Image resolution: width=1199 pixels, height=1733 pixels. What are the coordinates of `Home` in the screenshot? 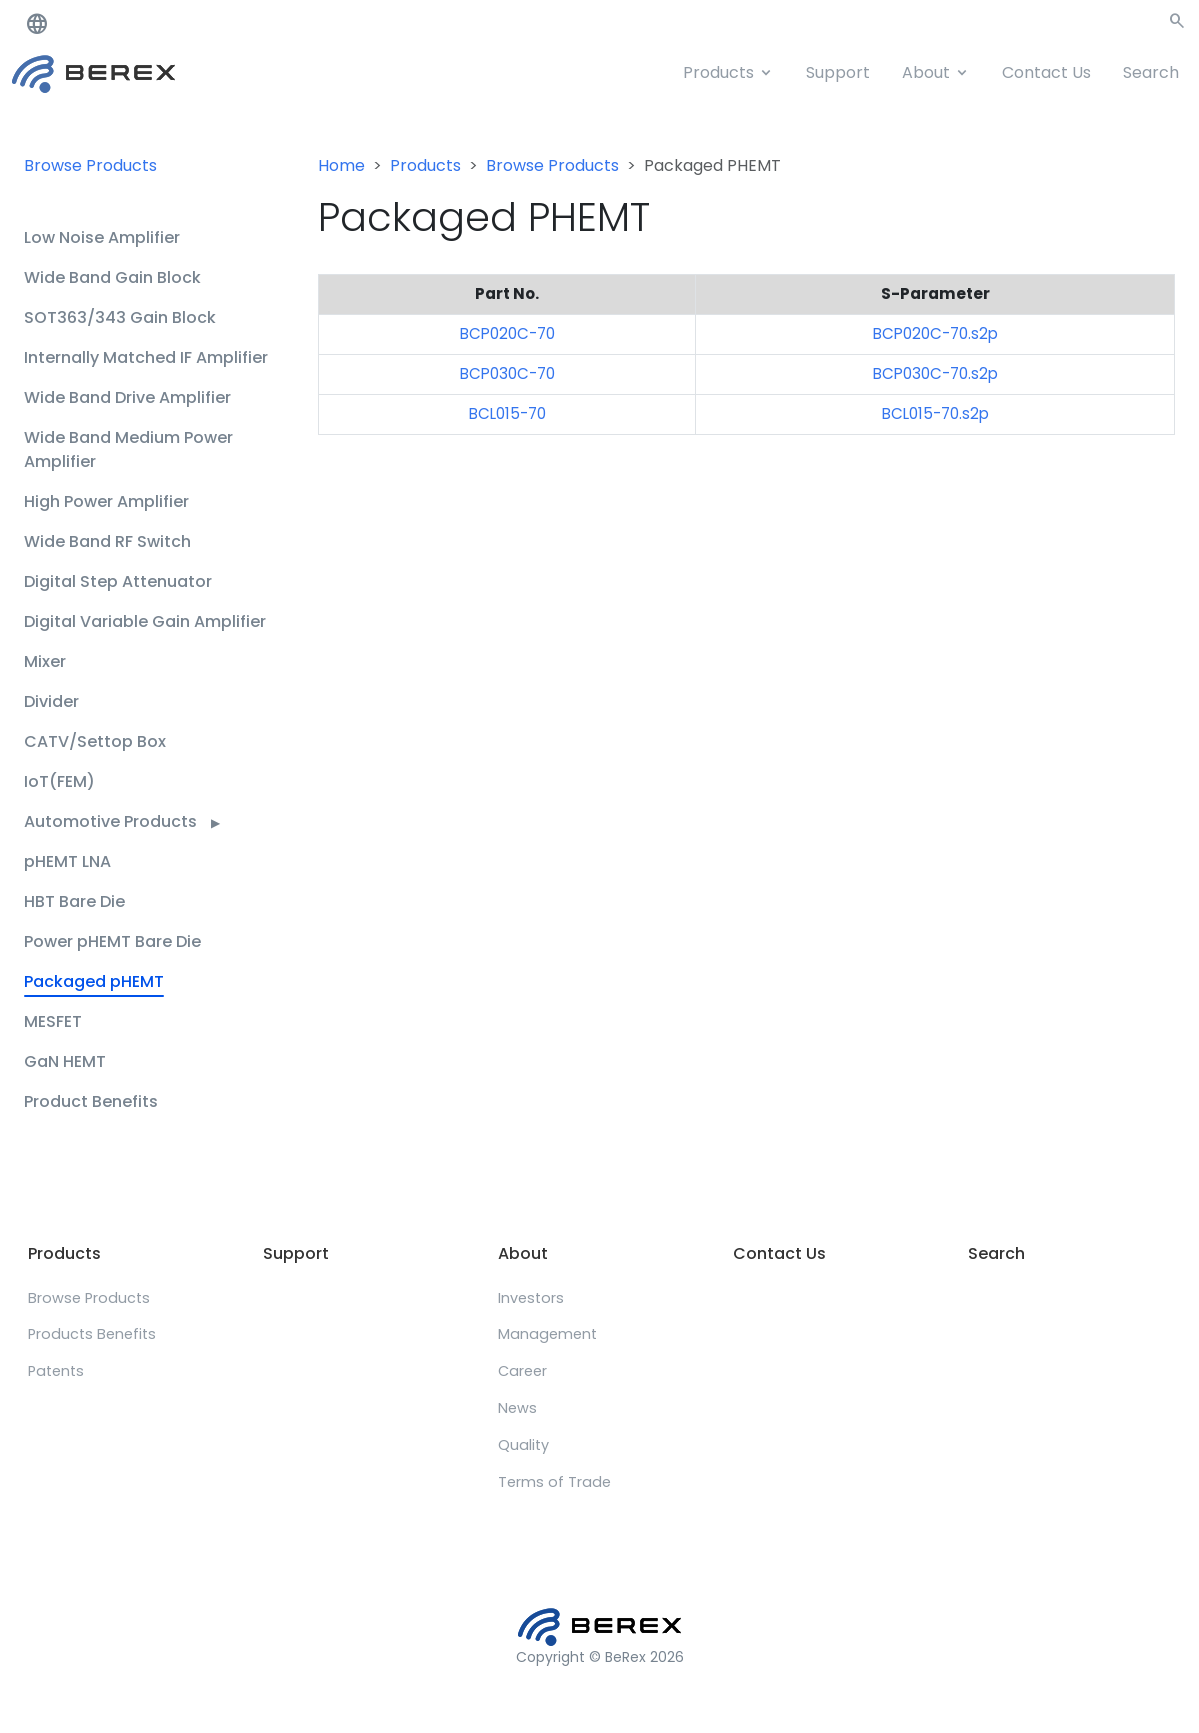 It's located at (341, 165).